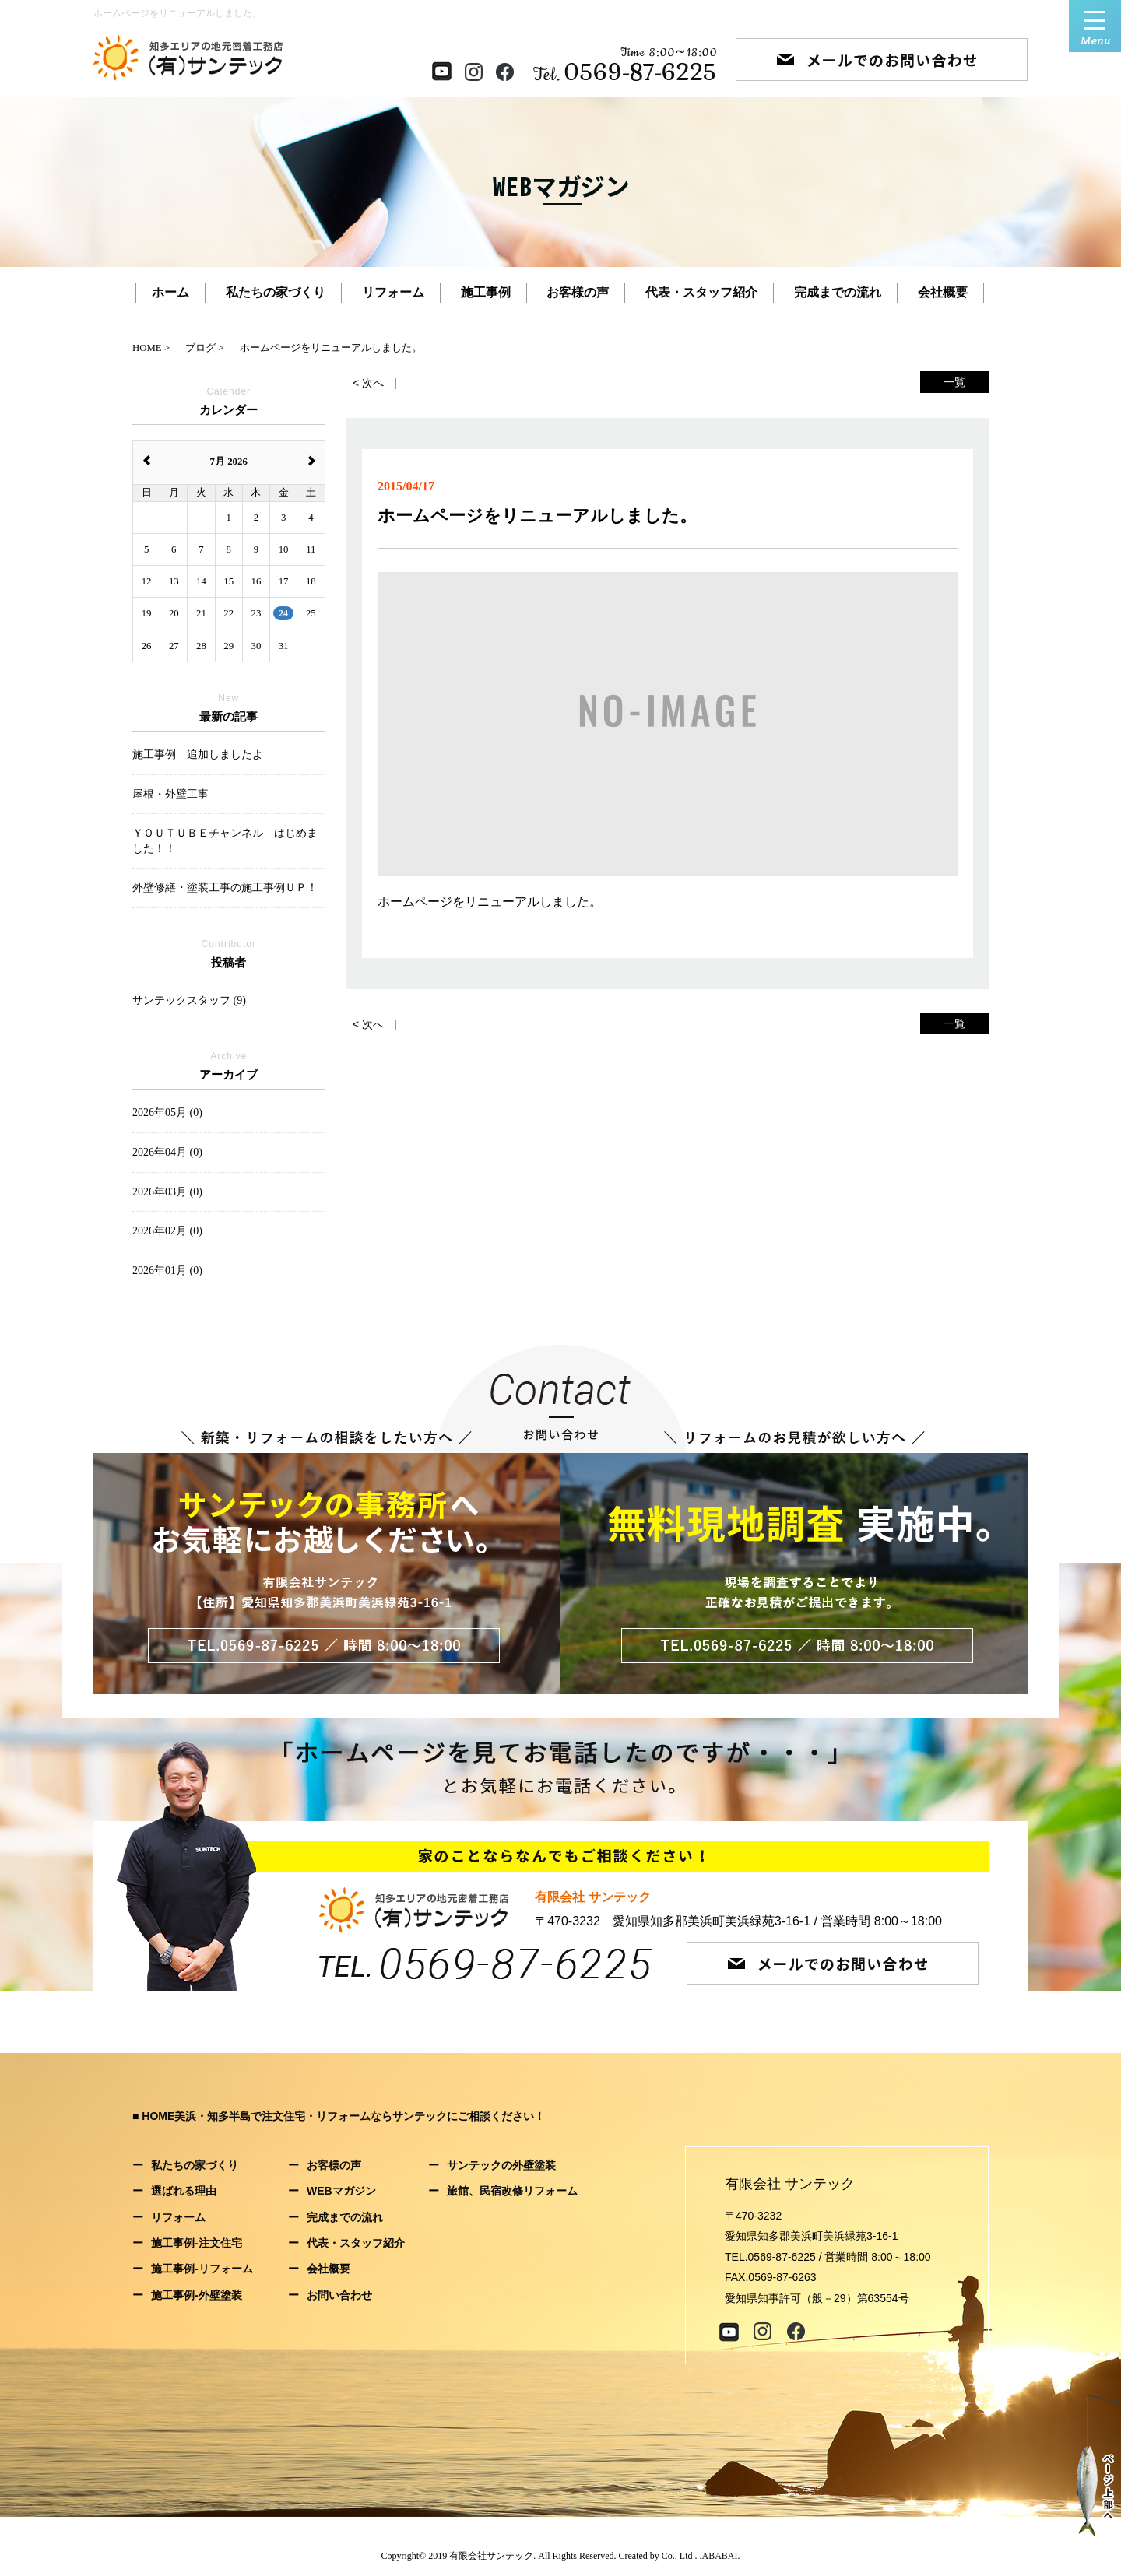  I want to click on 屋根・外壁工事, so click(170, 794).